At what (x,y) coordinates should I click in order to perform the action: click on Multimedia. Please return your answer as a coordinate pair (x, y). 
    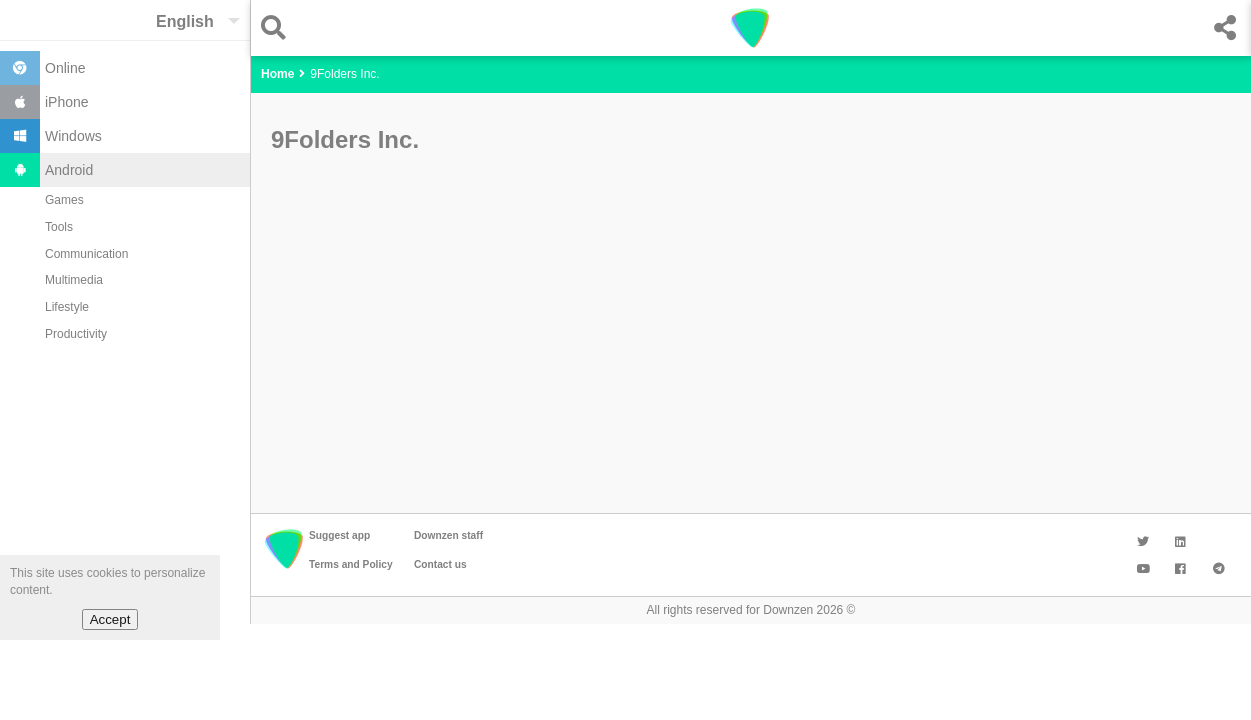
    Looking at the image, I should click on (74, 280).